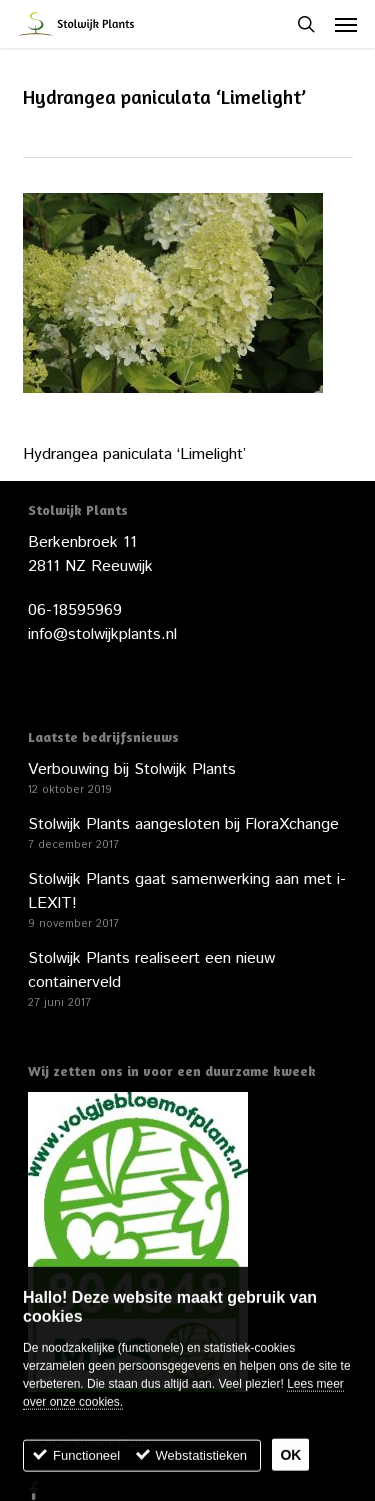  What do you see at coordinates (132, 769) in the screenshot?
I see `Verbouwing bij Stolwijk Plants` at bounding box center [132, 769].